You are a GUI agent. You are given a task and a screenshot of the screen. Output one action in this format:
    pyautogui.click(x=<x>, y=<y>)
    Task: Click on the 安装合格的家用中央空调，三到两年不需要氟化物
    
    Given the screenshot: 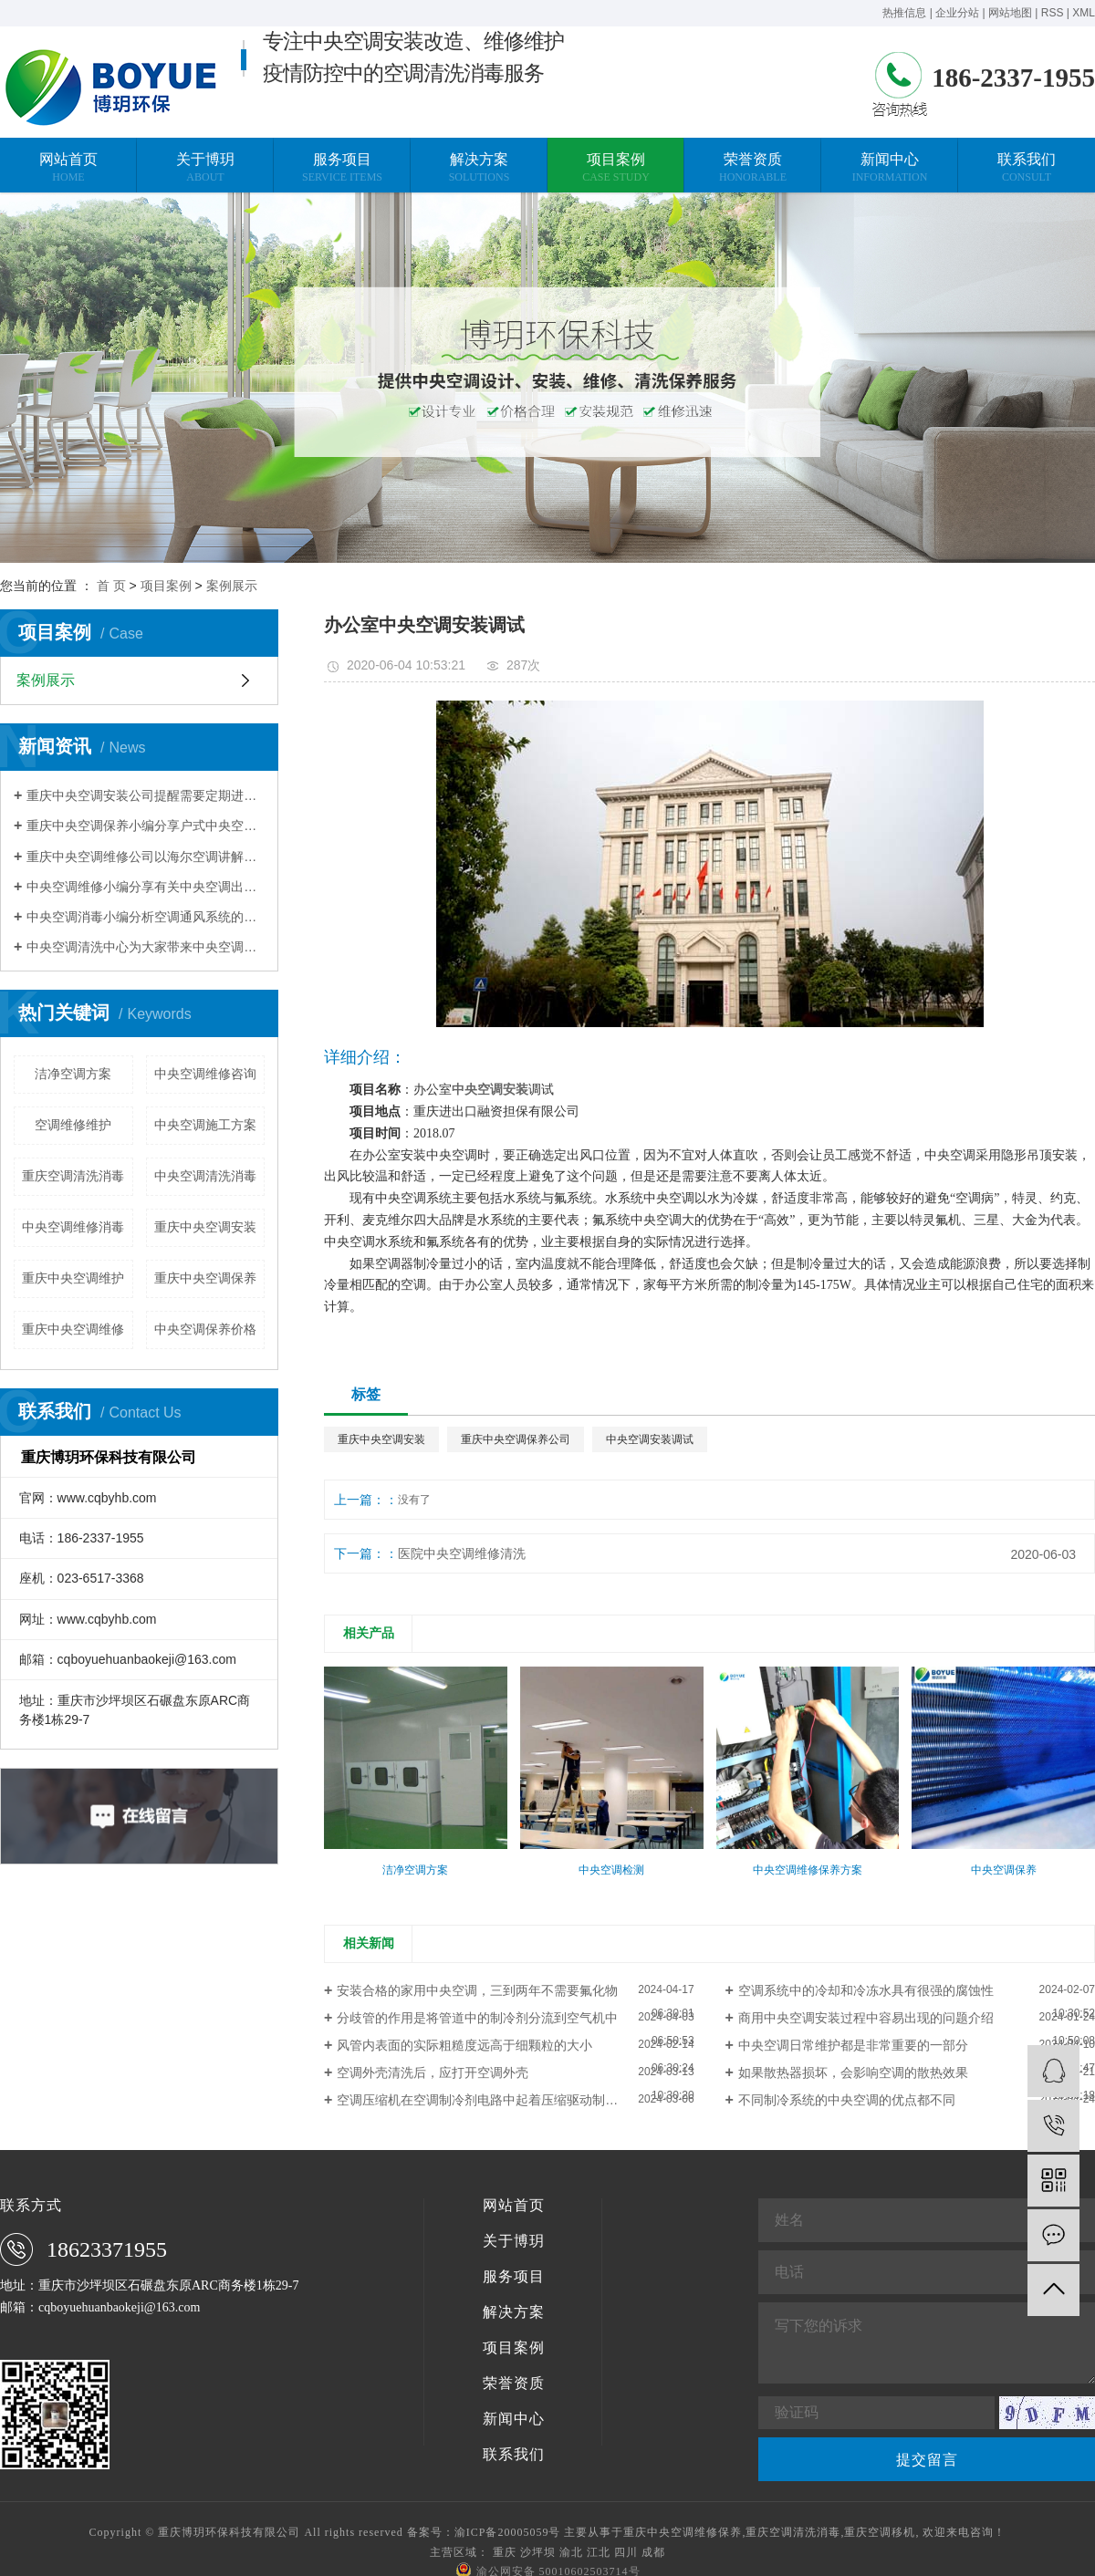 What is the action you would take?
    pyautogui.click(x=477, y=1990)
    